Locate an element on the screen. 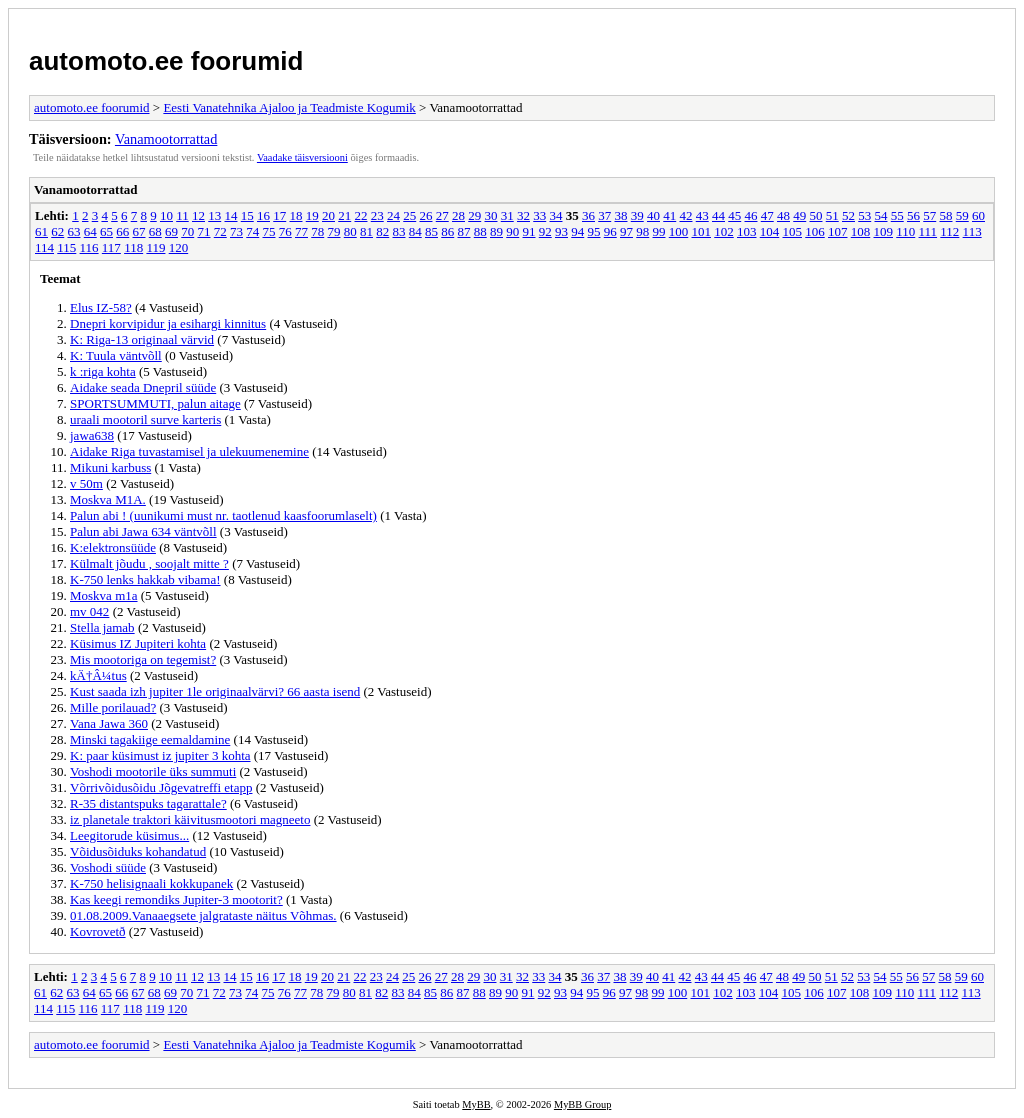  Voshodi süüde is located at coordinates (108, 867).